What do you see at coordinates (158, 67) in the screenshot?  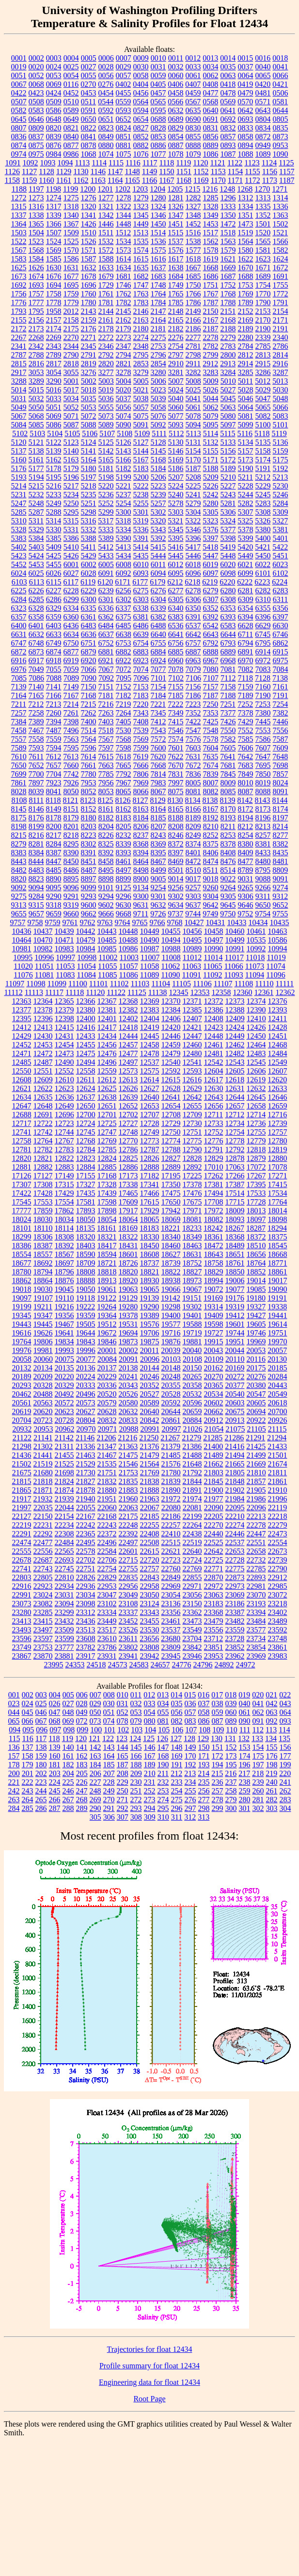 I see `0031` at bounding box center [158, 67].